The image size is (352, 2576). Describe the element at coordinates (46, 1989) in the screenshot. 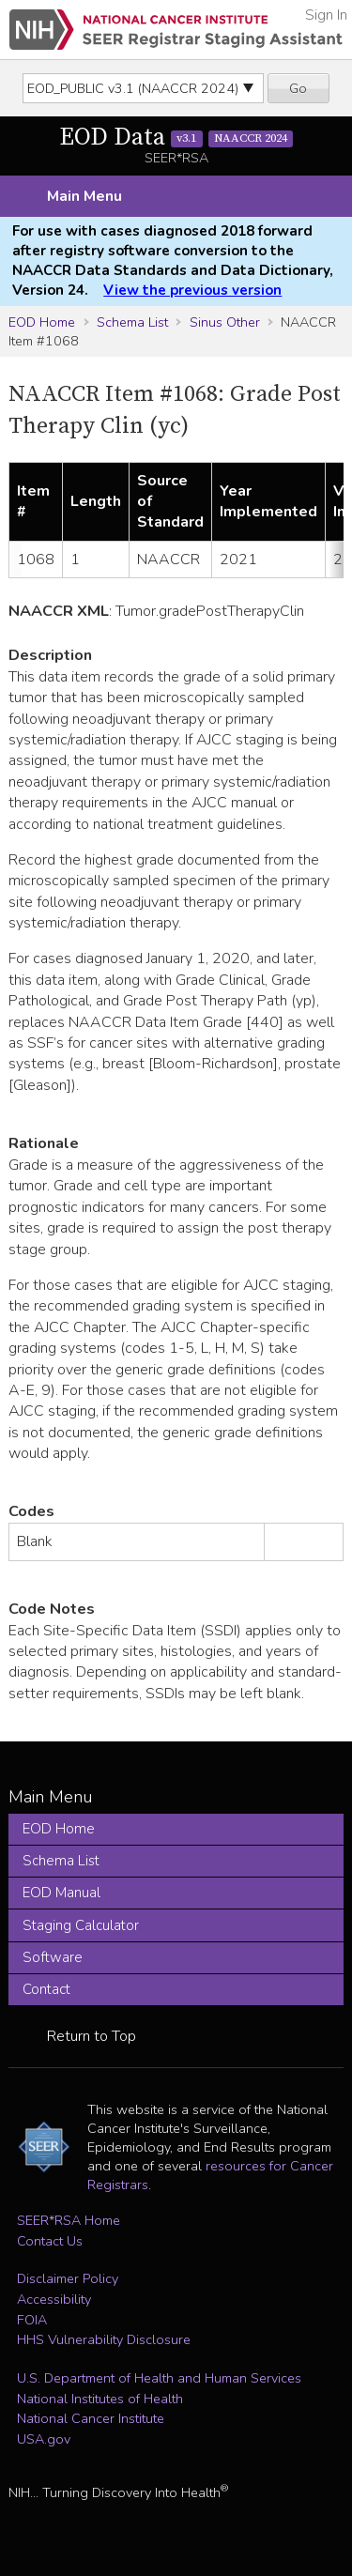

I see `Contact` at that location.